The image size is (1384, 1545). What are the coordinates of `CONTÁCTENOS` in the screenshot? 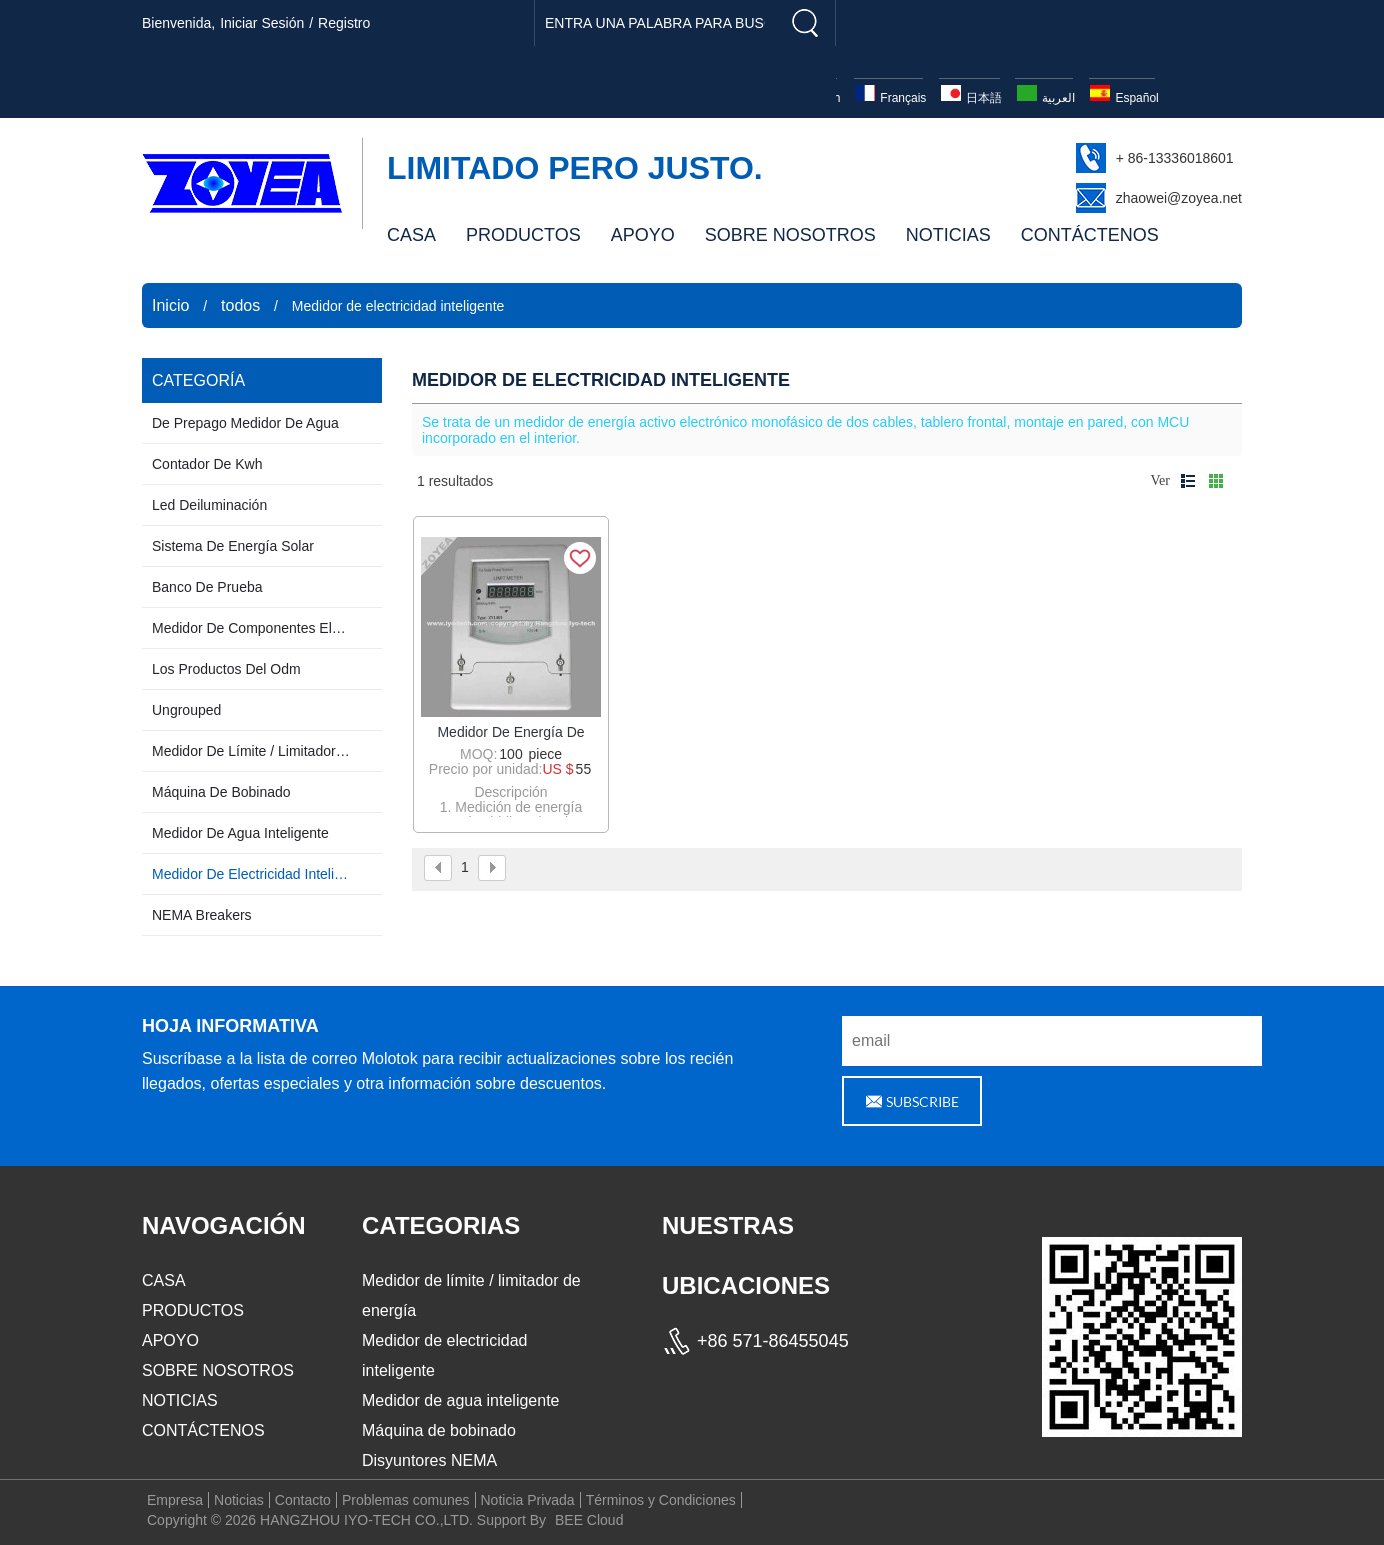 It's located at (1090, 235).